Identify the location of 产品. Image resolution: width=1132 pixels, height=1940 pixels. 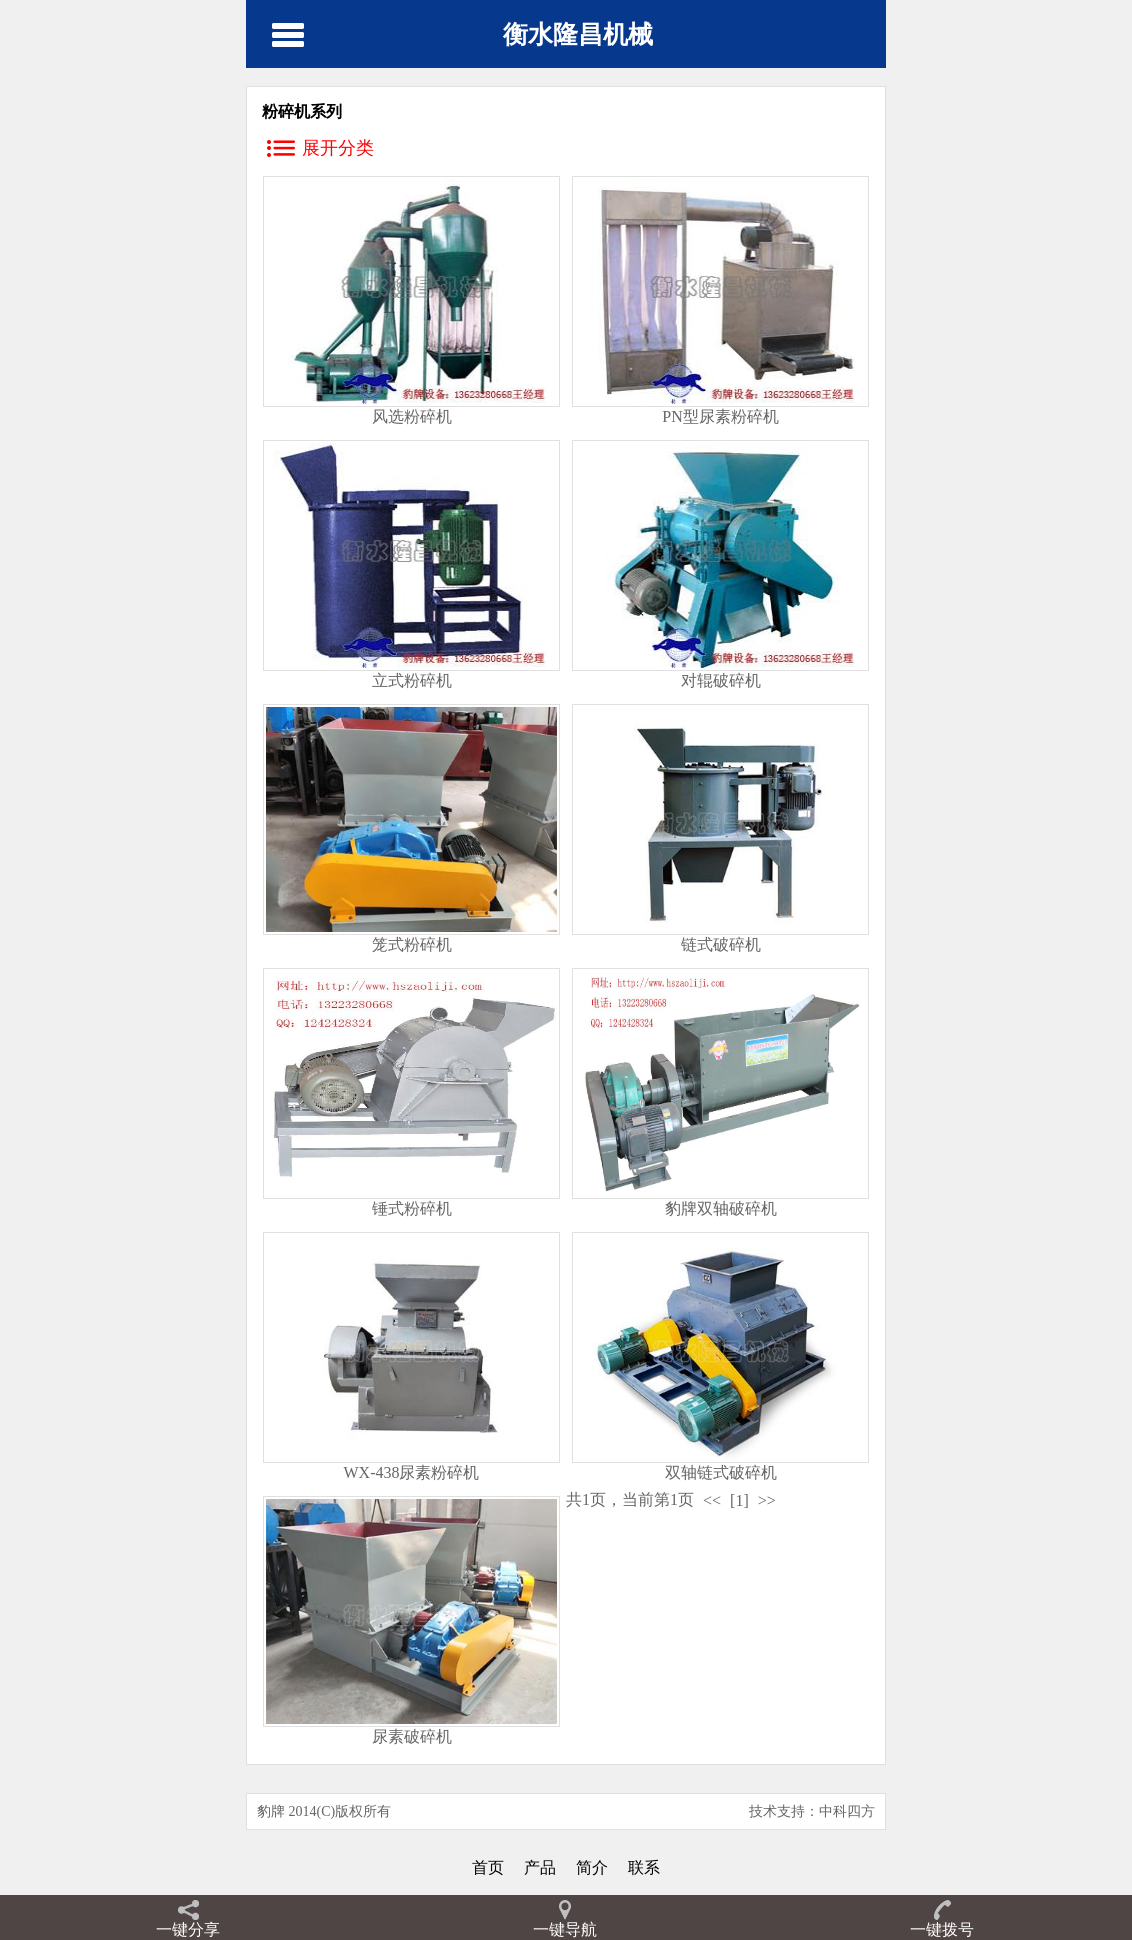
(540, 1867).